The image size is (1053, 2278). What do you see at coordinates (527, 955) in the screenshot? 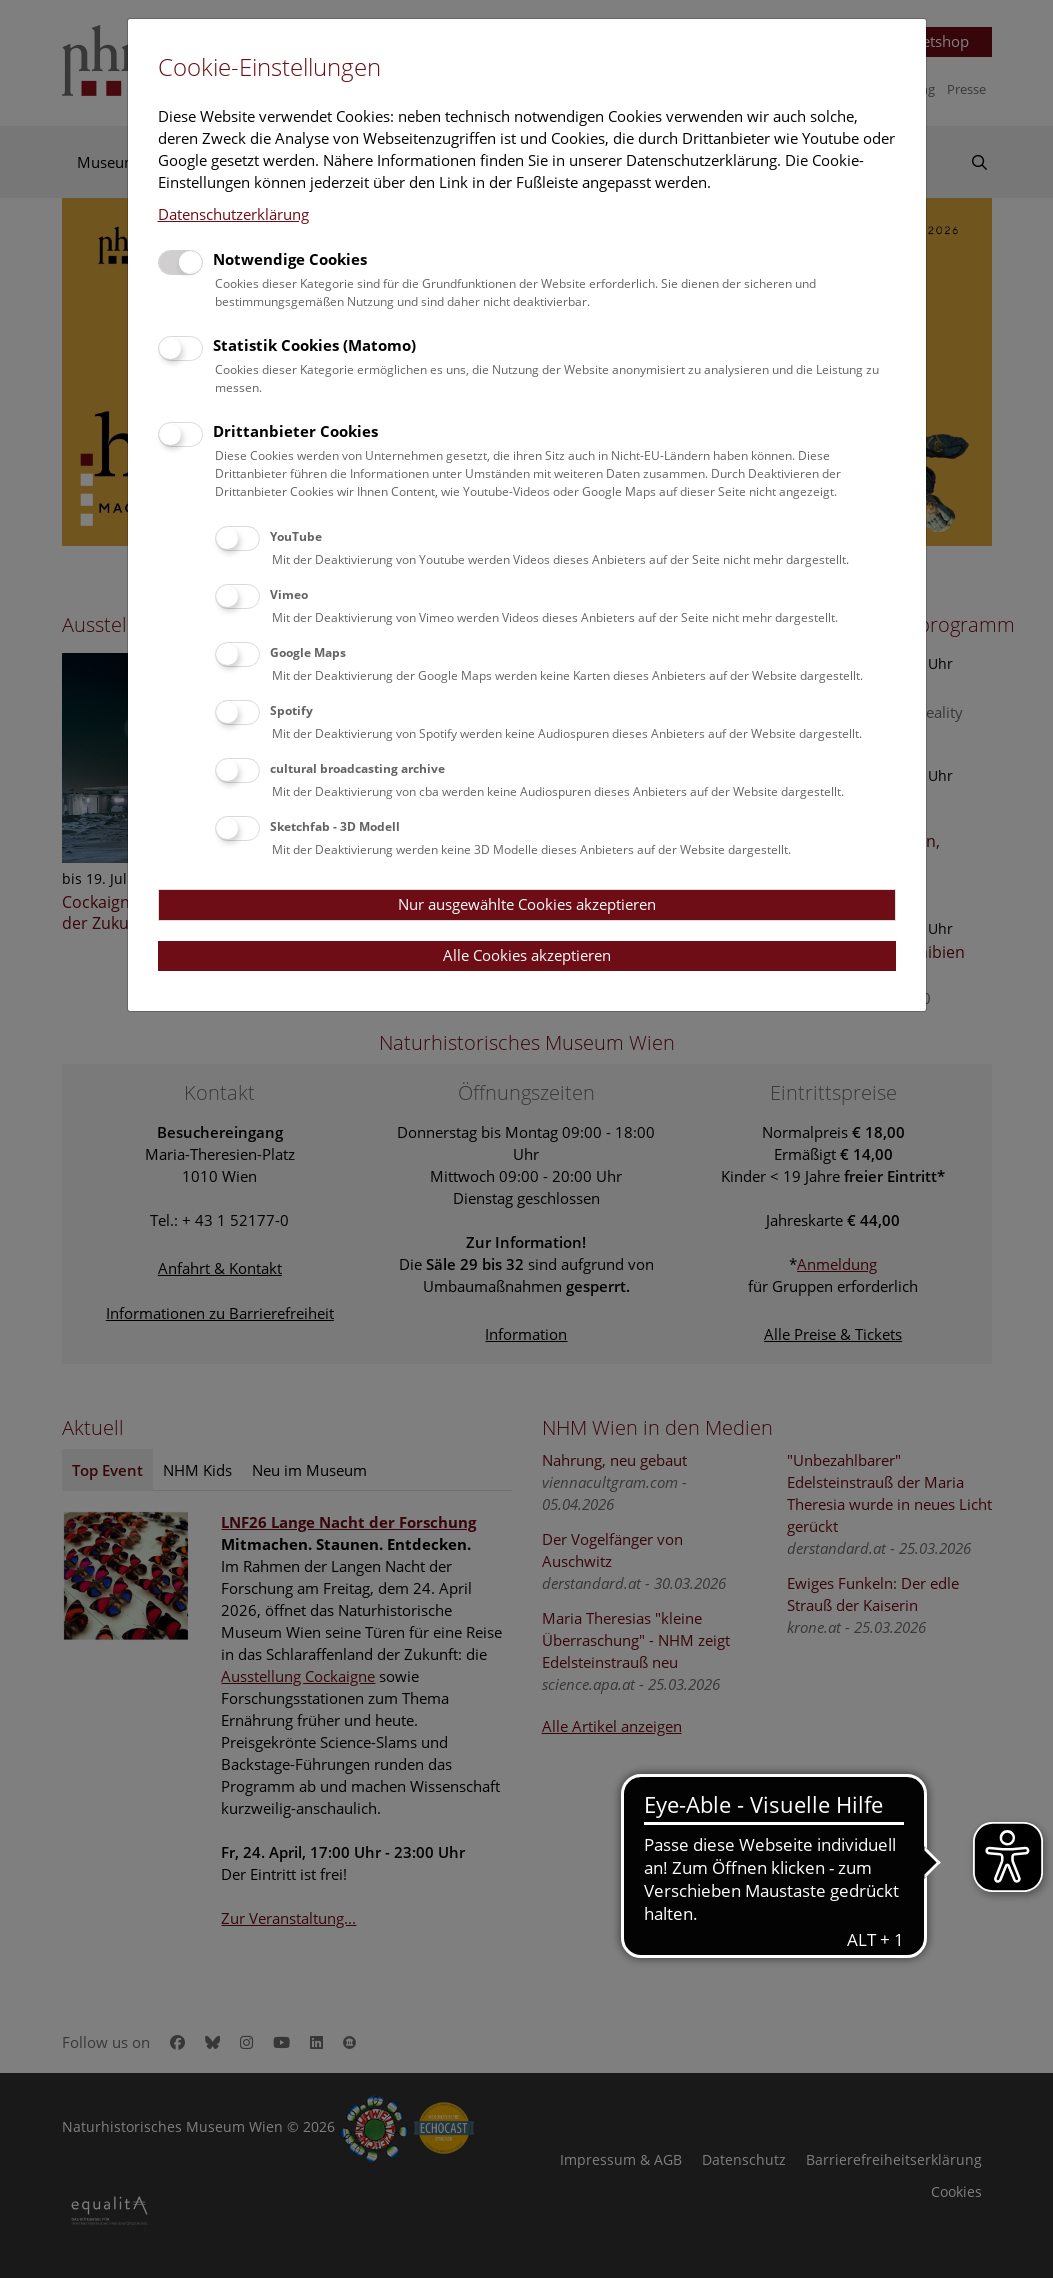
I see `Alle Cookies akzeptieren` at bounding box center [527, 955].